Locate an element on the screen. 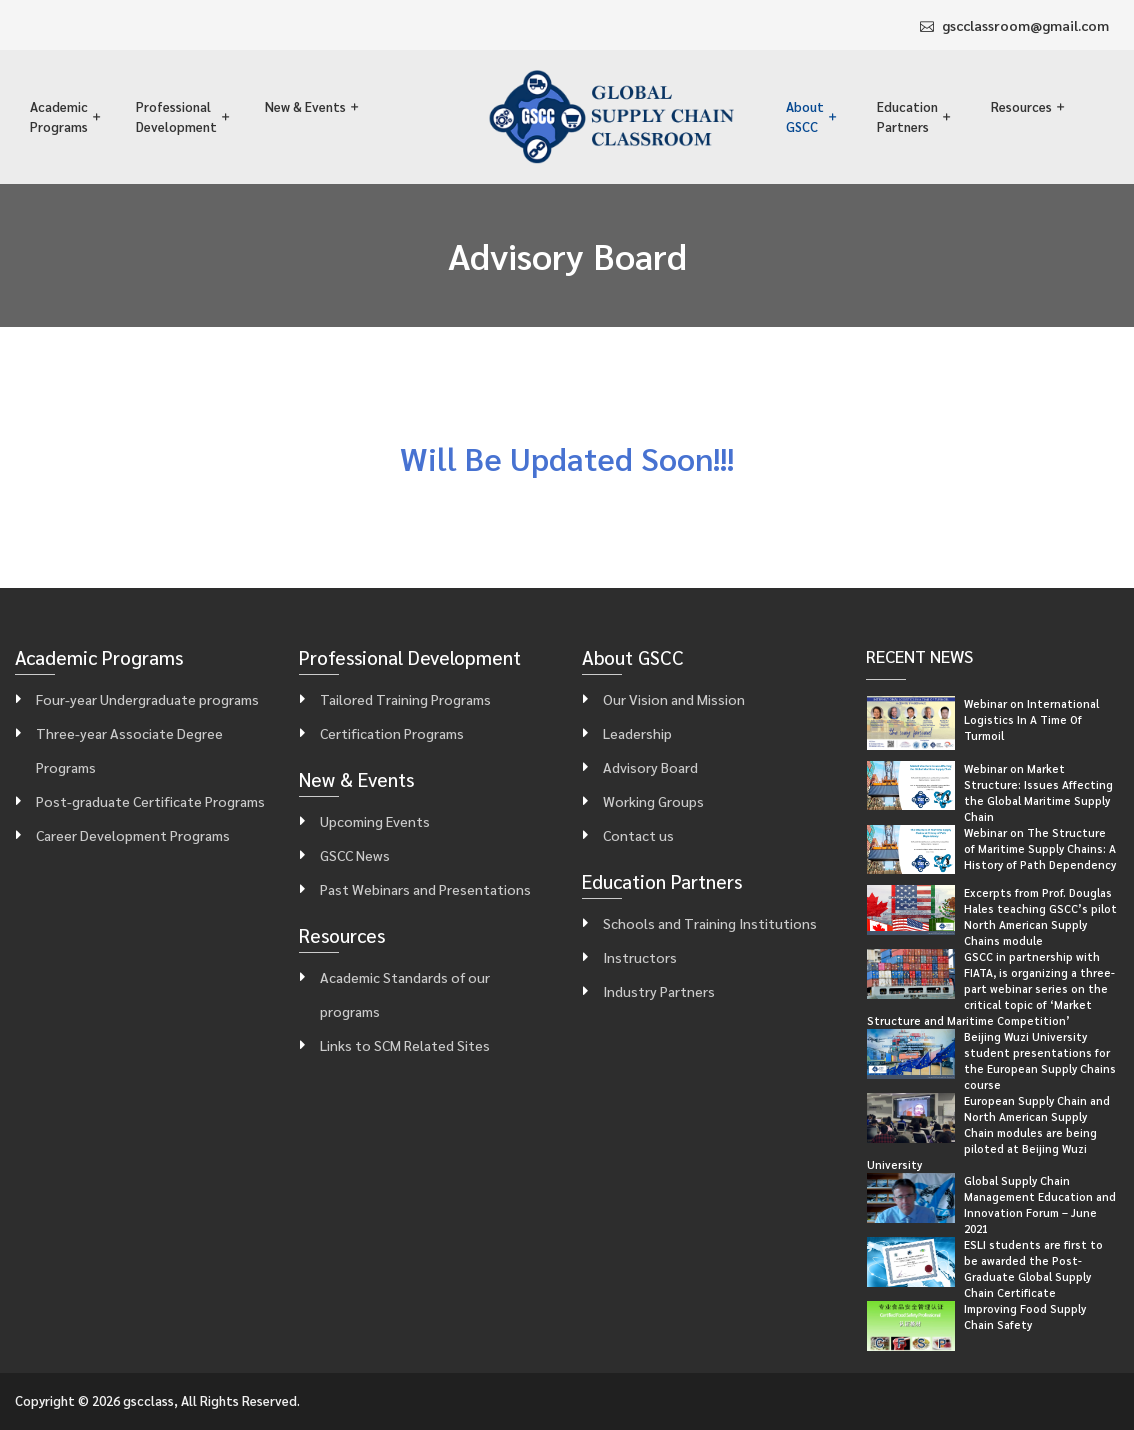 The image size is (1134, 1430). gscclassroom@gmail.com is located at coordinates (1025, 25).